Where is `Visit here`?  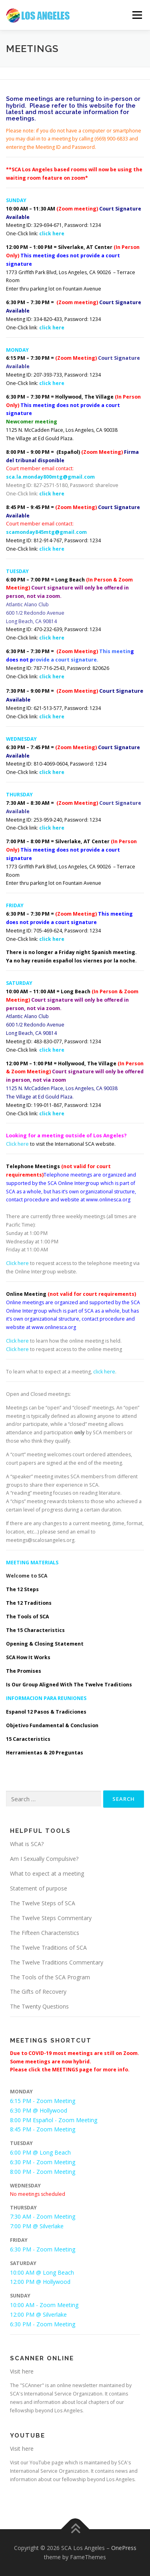 Visit here is located at coordinates (22, 2371).